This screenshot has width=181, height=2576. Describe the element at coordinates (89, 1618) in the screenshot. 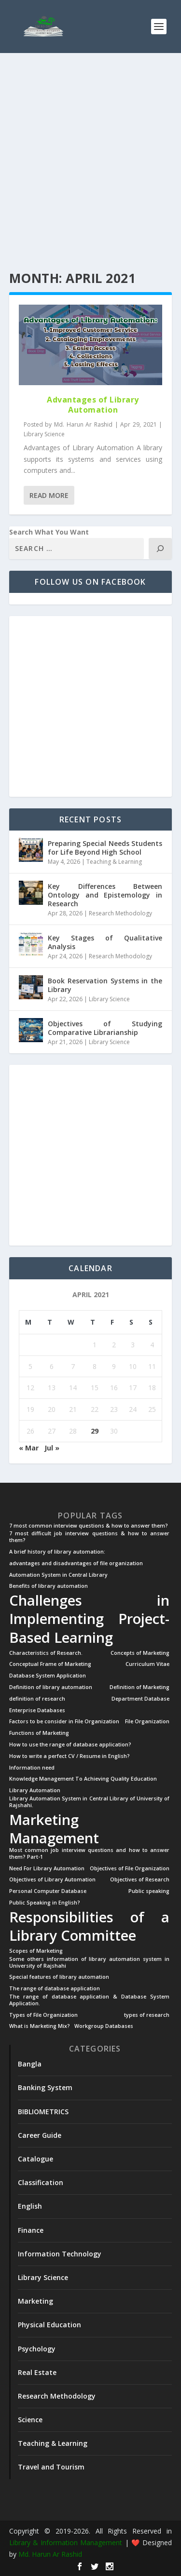

I see `Challenges in Implementing Project-Based Learning [Challenges in Implementing Project-Based Learning (2 items)]` at that location.